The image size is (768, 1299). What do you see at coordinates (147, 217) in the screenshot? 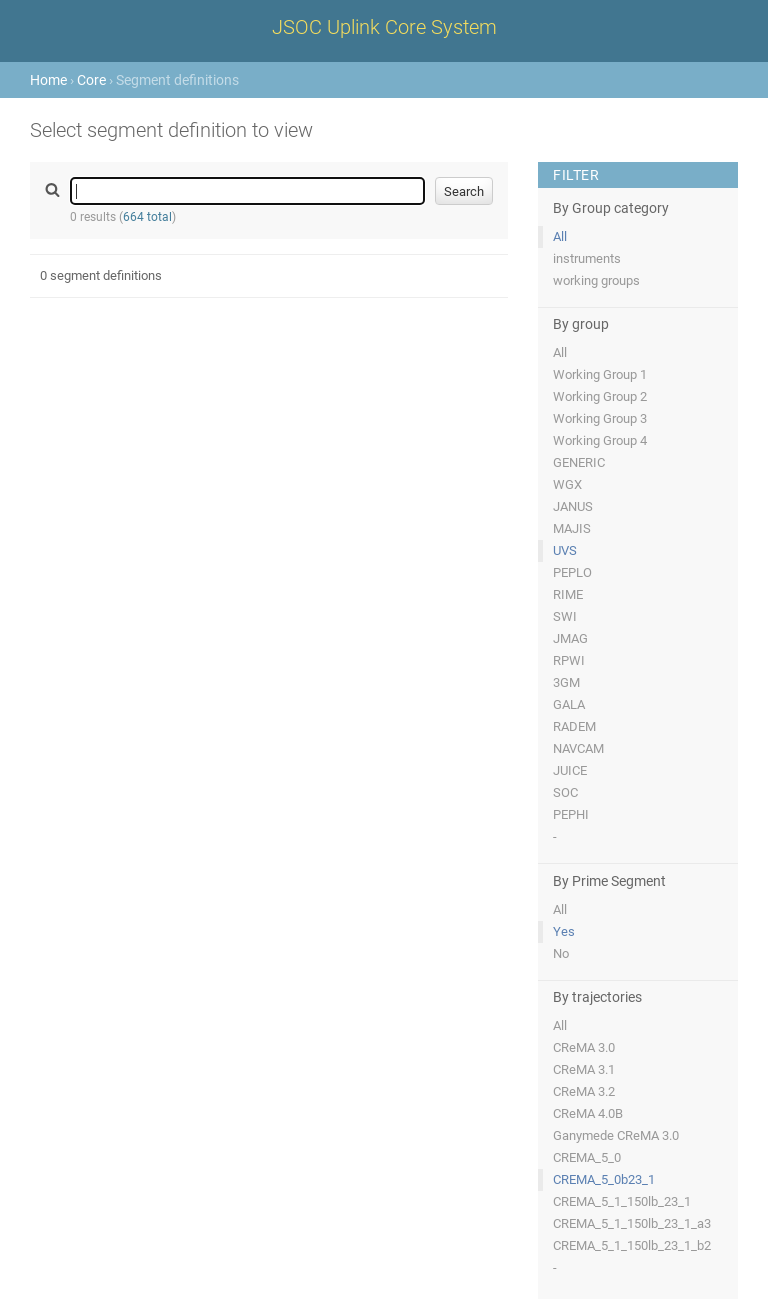
I see `664 total` at bounding box center [147, 217].